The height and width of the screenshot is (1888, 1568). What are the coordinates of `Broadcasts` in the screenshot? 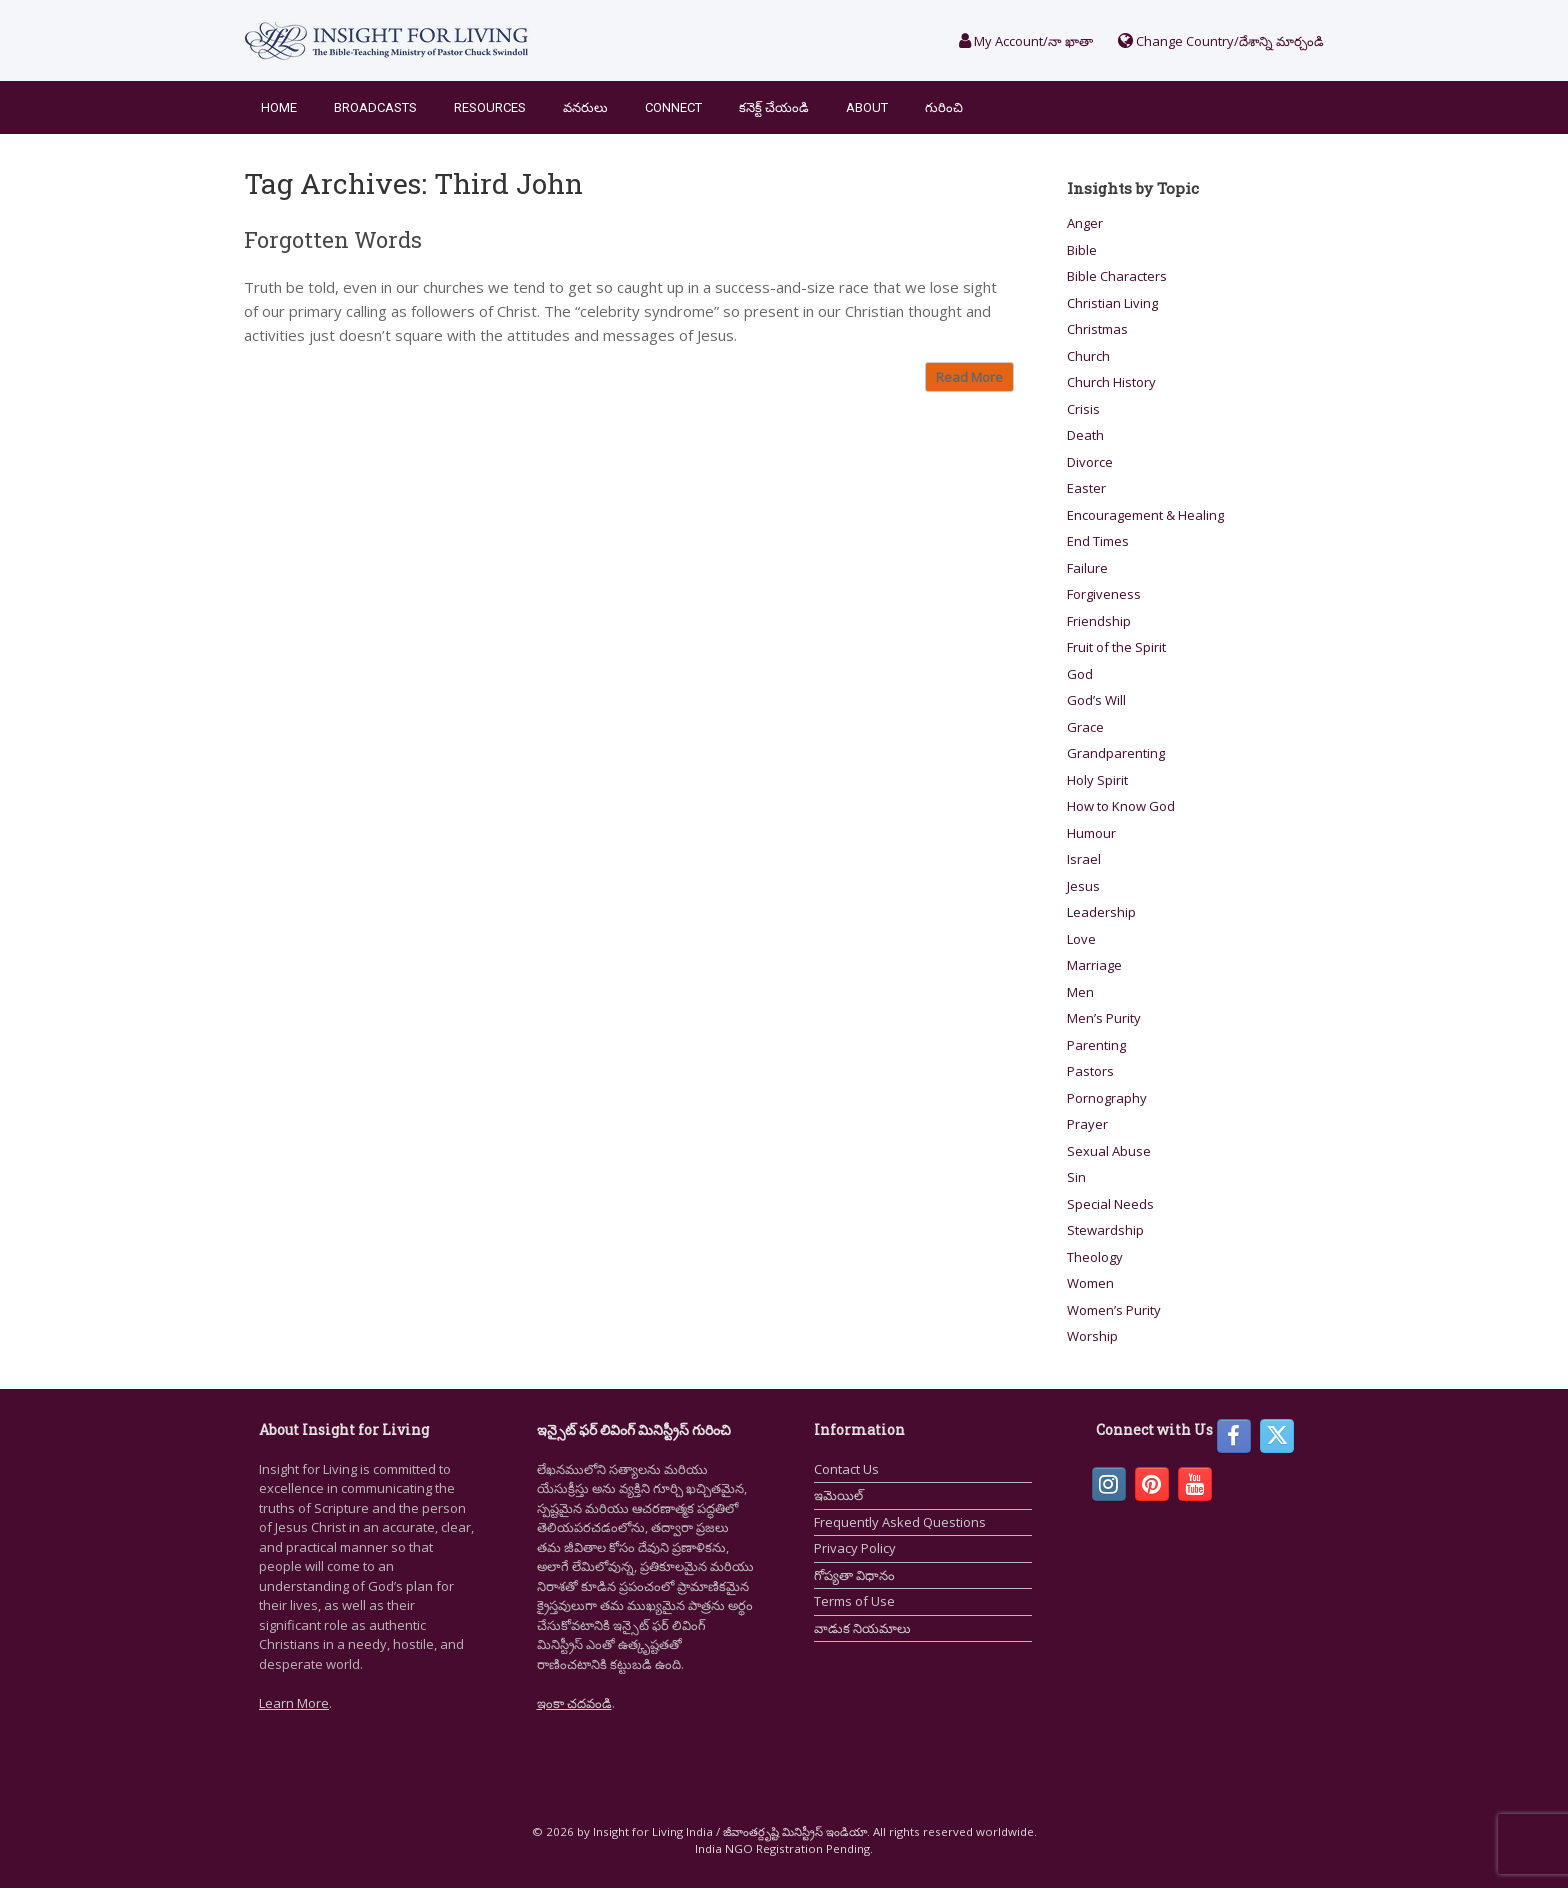 It's located at (375, 107).